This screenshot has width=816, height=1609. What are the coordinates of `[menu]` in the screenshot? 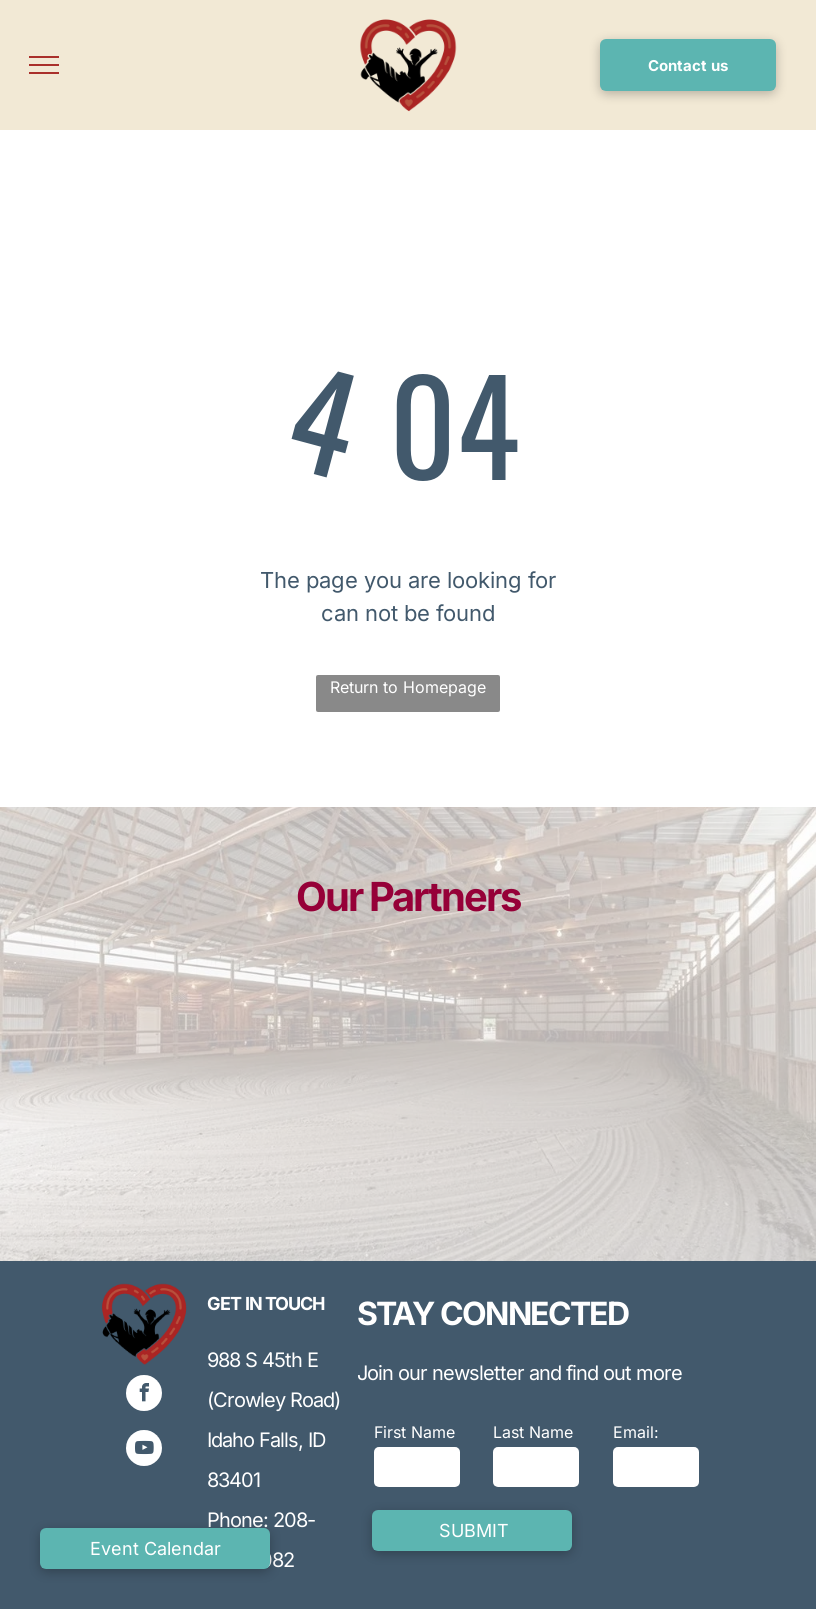 It's located at (44, 65).